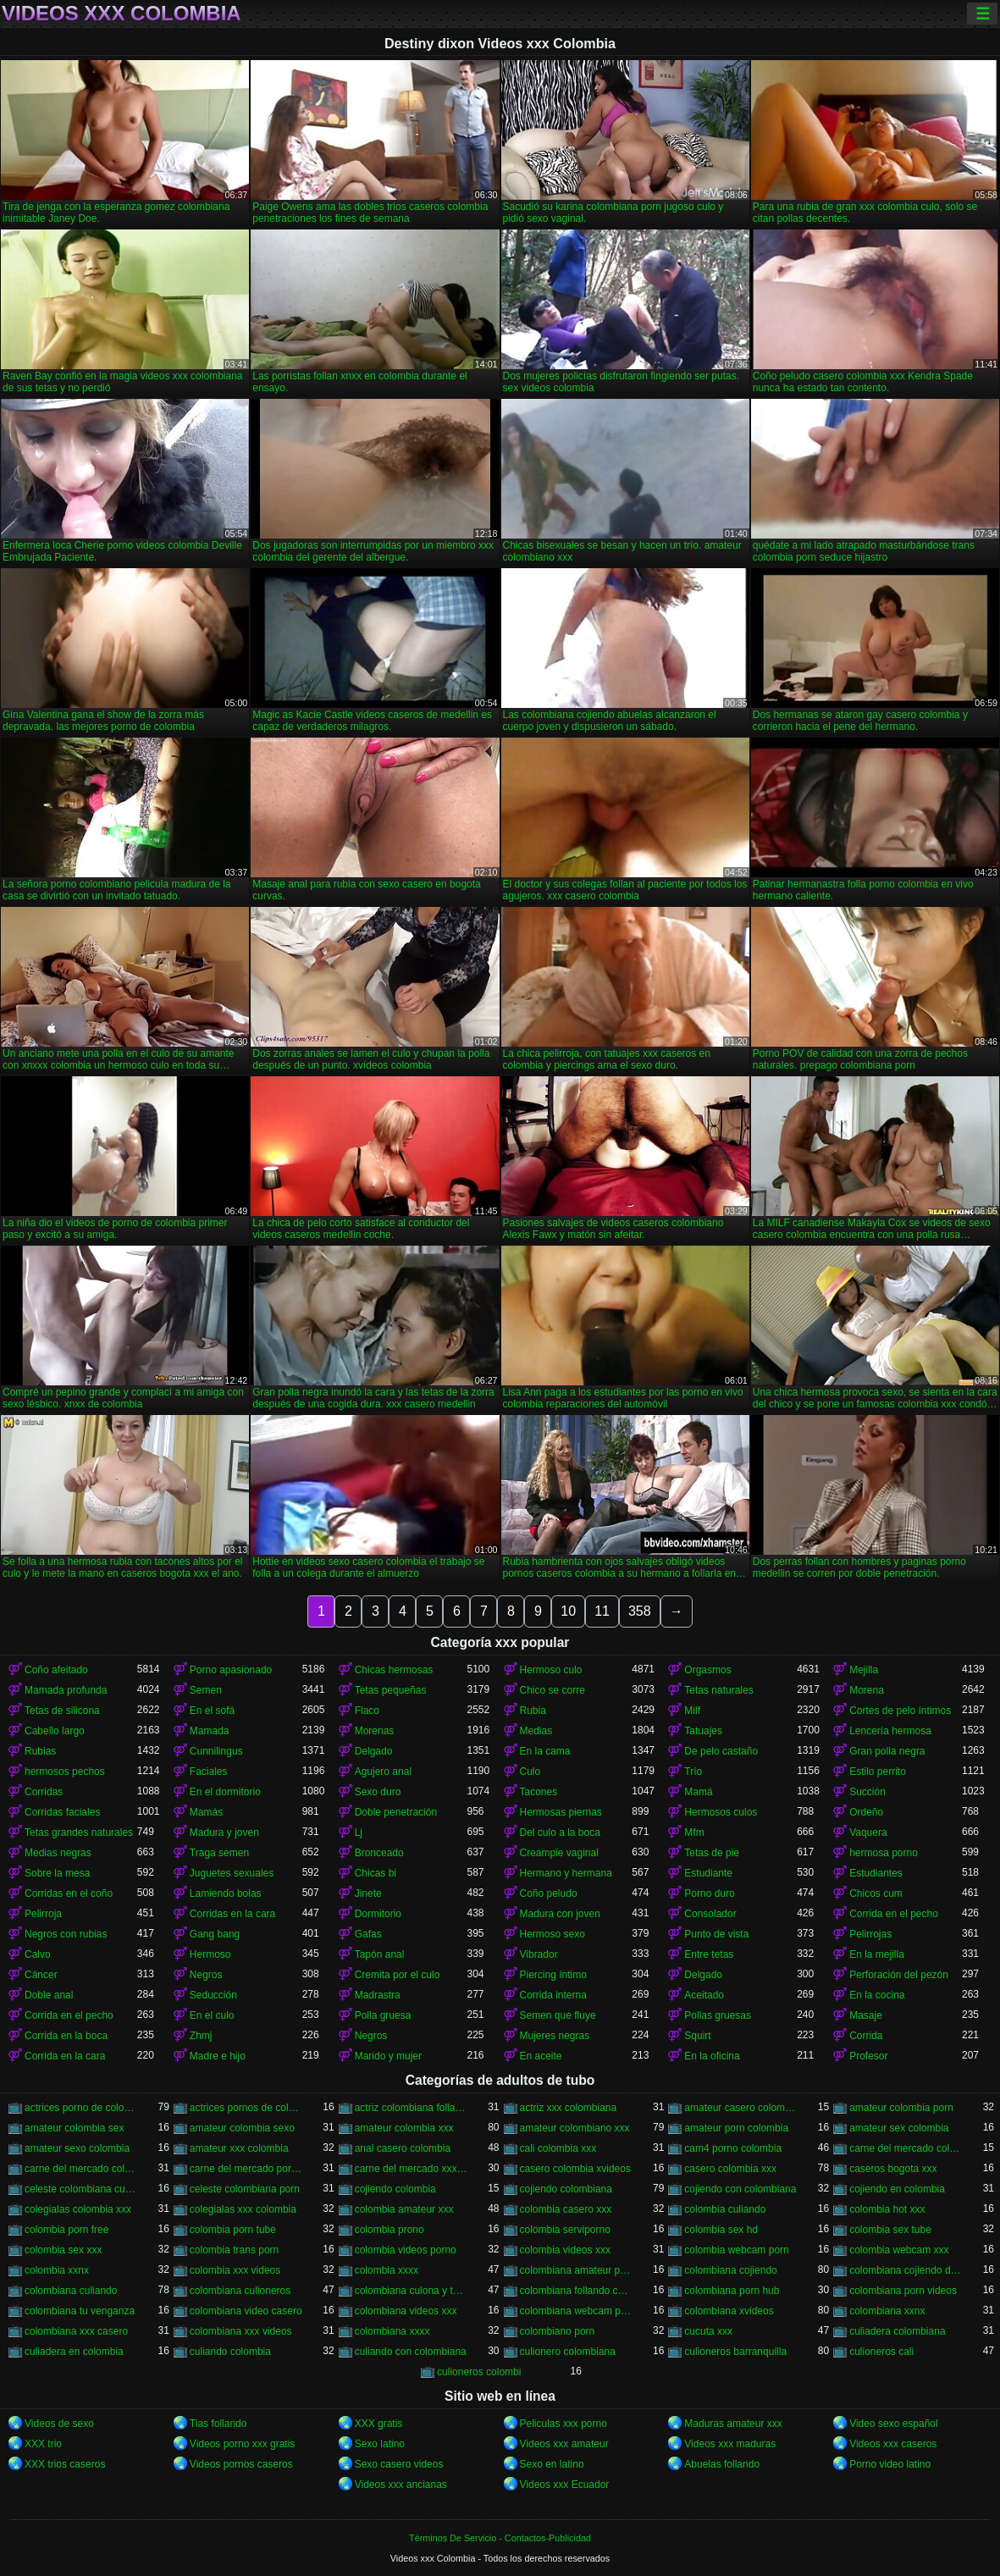 This screenshot has width=1000, height=2576. What do you see at coordinates (721, 2230) in the screenshot?
I see `colombia sex hd` at bounding box center [721, 2230].